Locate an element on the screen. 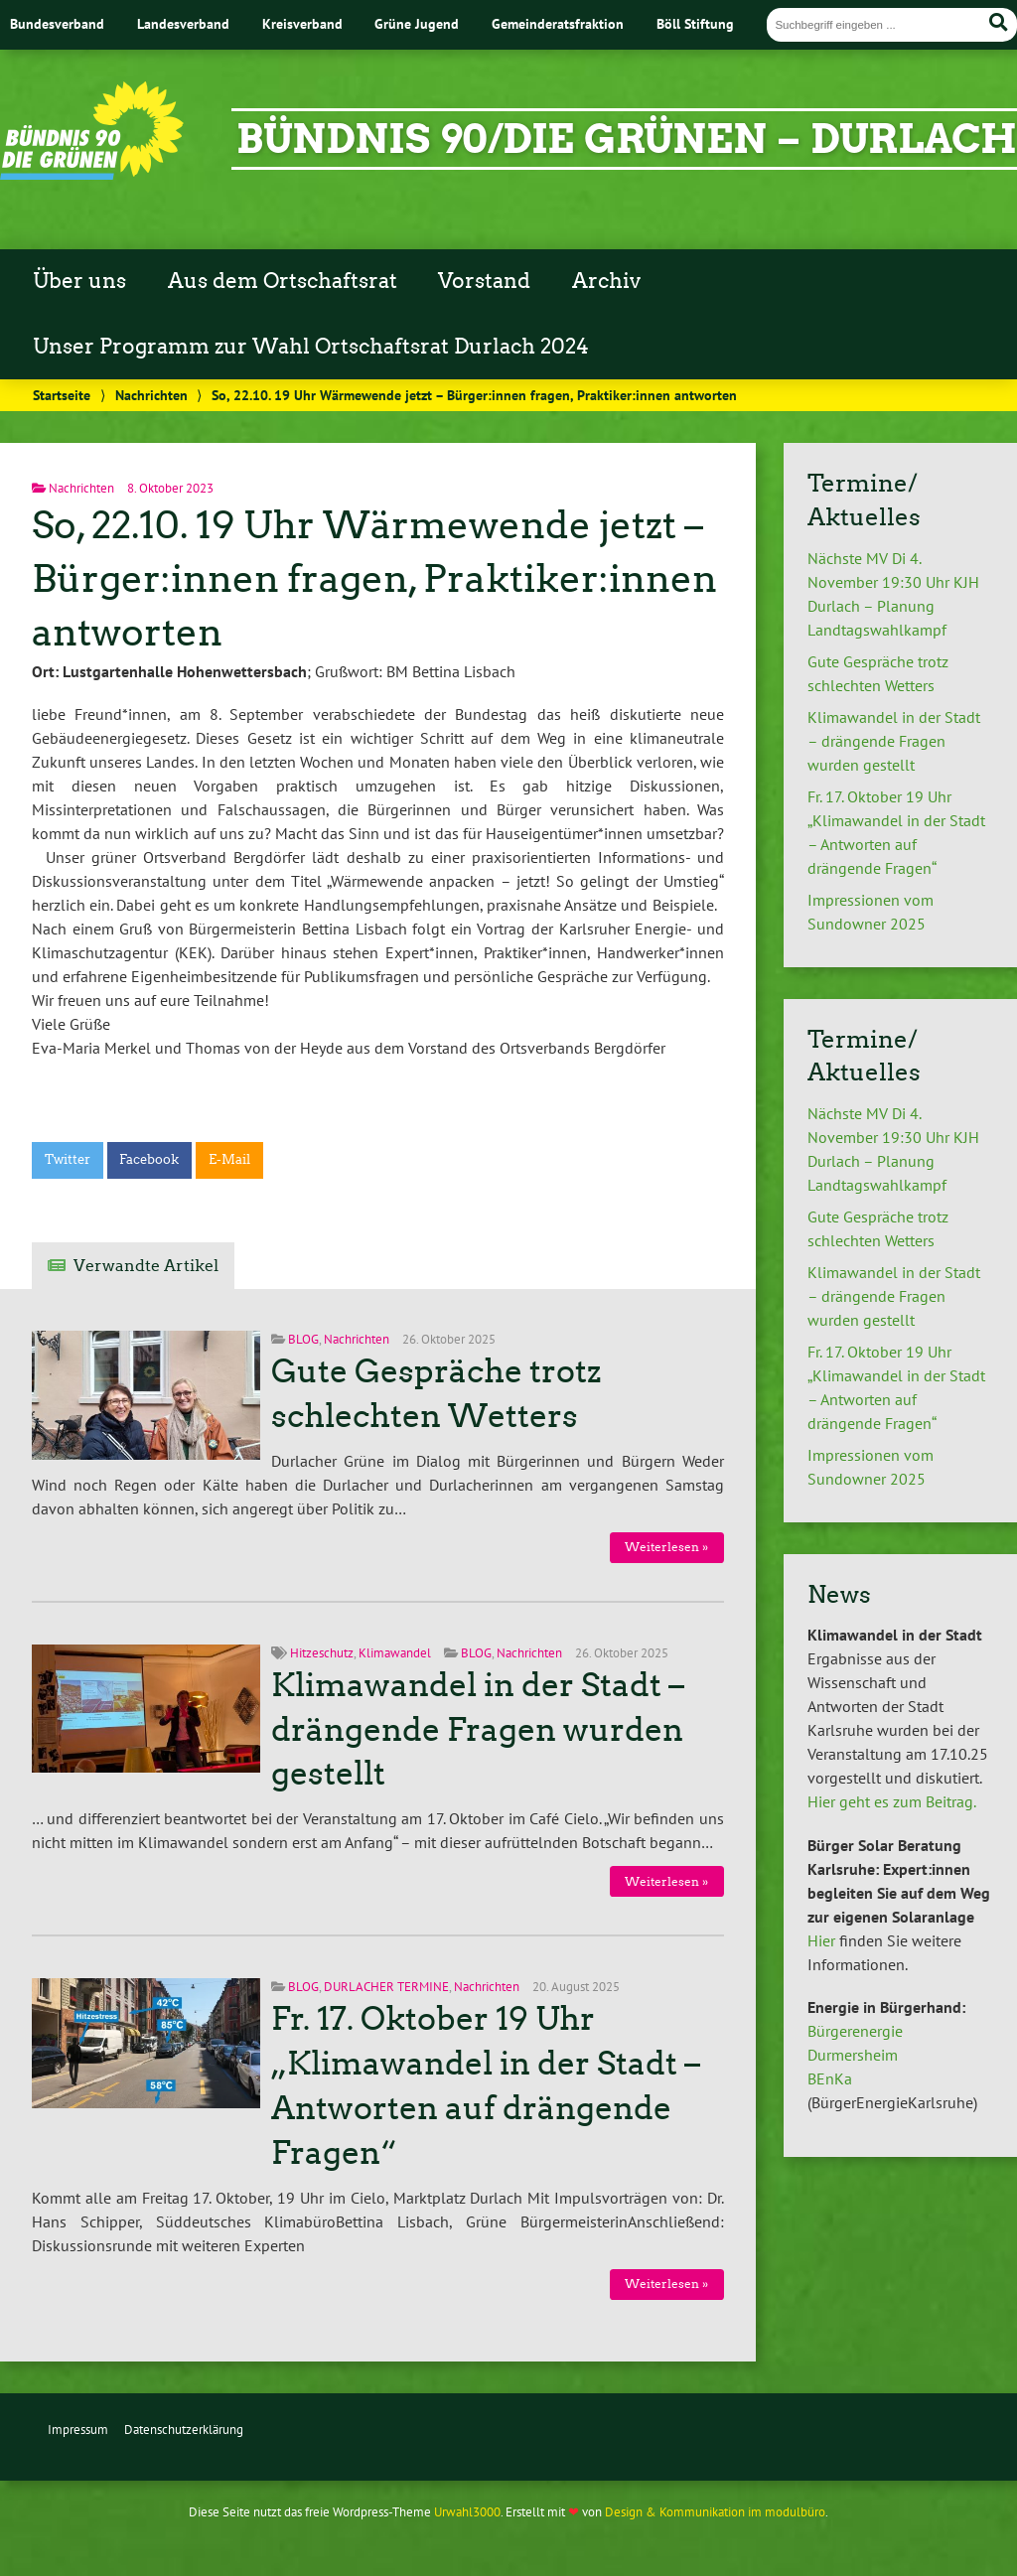  Urwahl3000 is located at coordinates (467, 2512).